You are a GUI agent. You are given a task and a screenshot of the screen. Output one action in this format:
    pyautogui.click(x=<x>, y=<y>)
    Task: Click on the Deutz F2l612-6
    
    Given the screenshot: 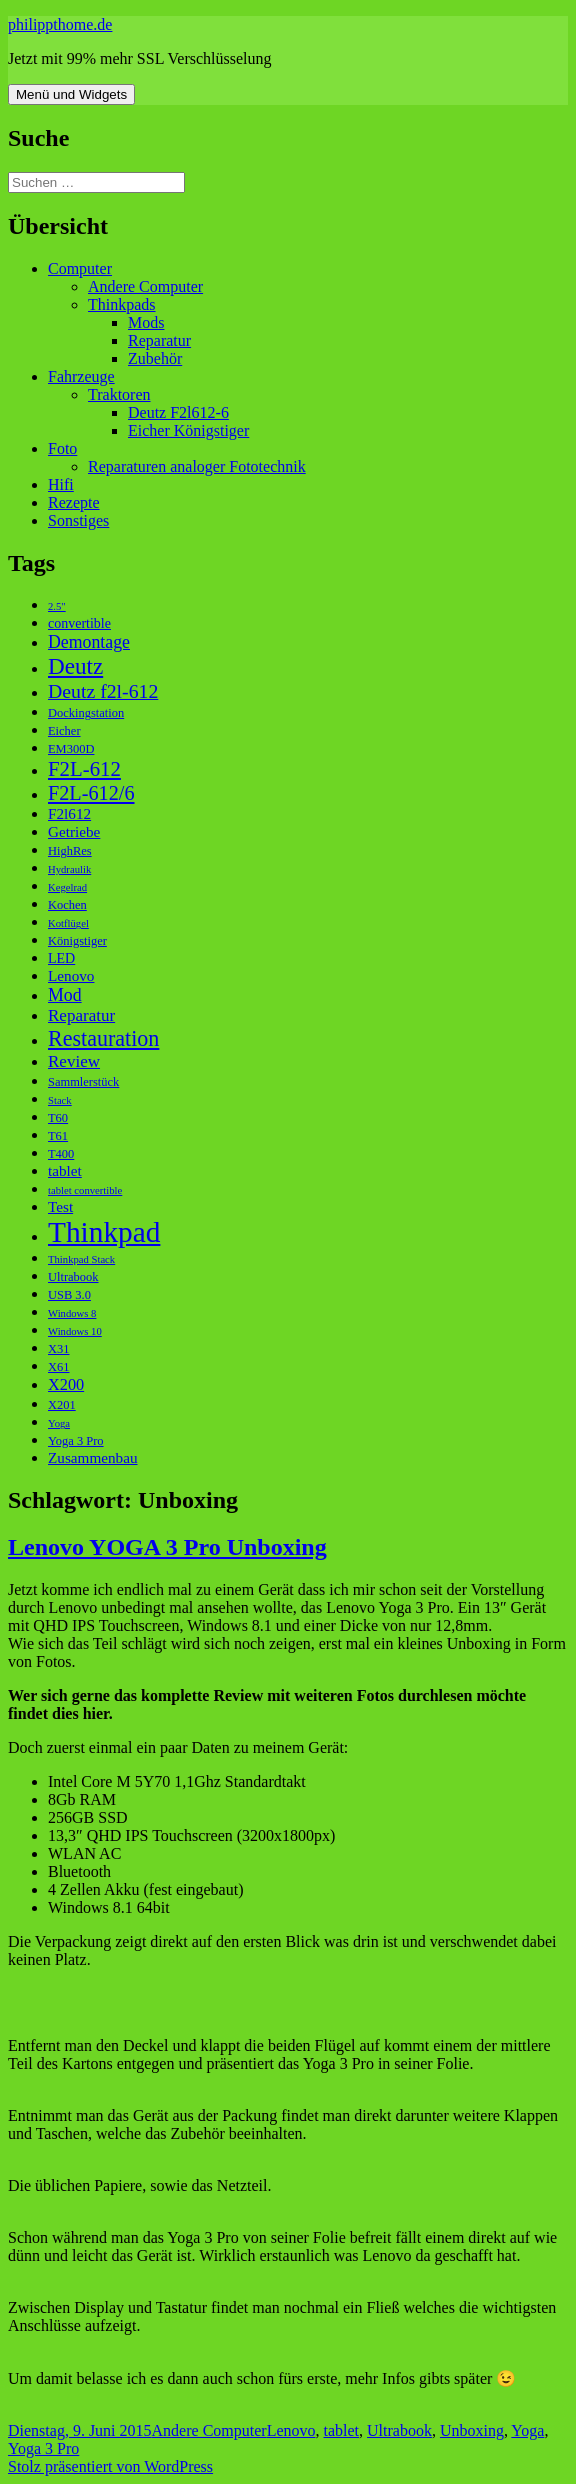 What is the action you would take?
    pyautogui.click(x=178, y=412)
    